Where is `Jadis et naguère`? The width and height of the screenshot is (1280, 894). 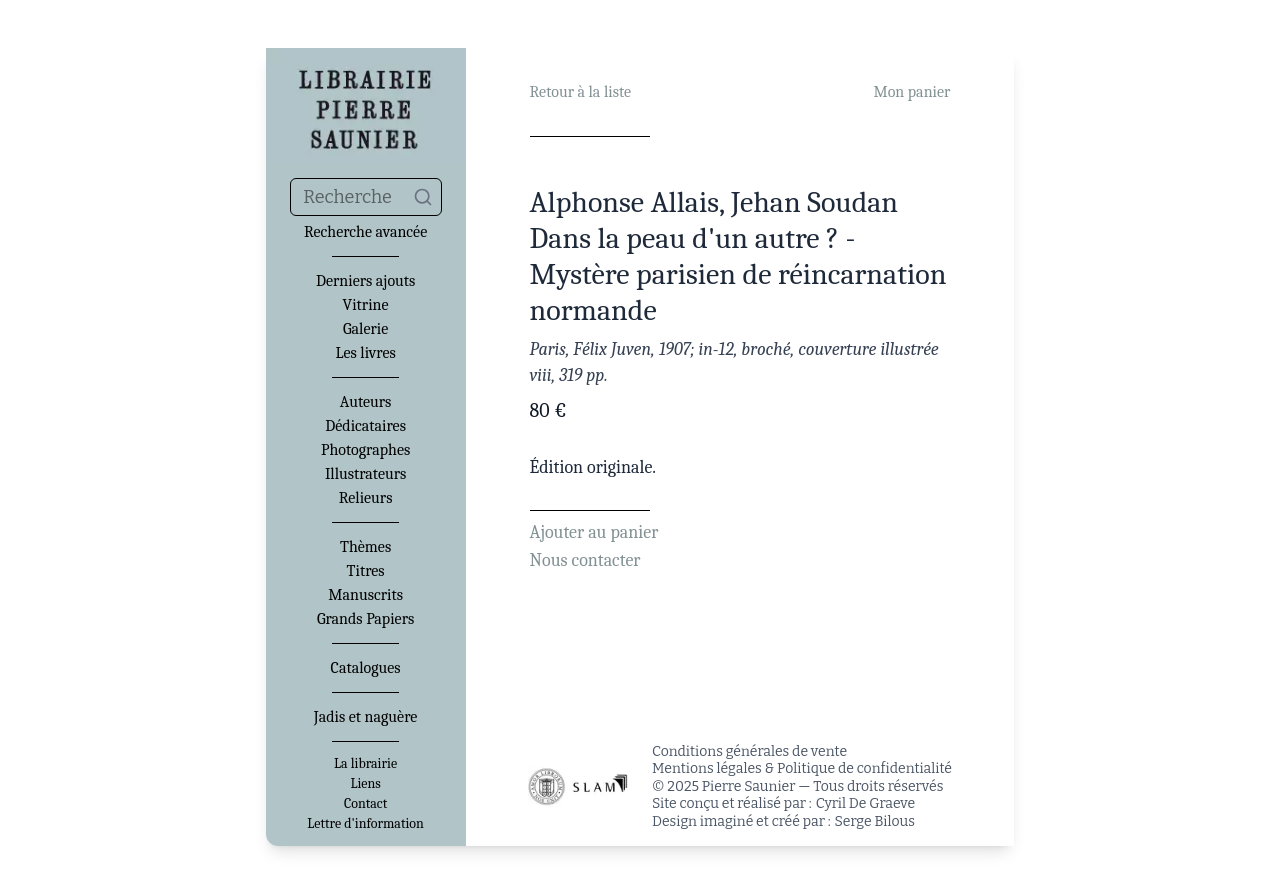 Jadis et naguère is located at coordinates (365, 717).